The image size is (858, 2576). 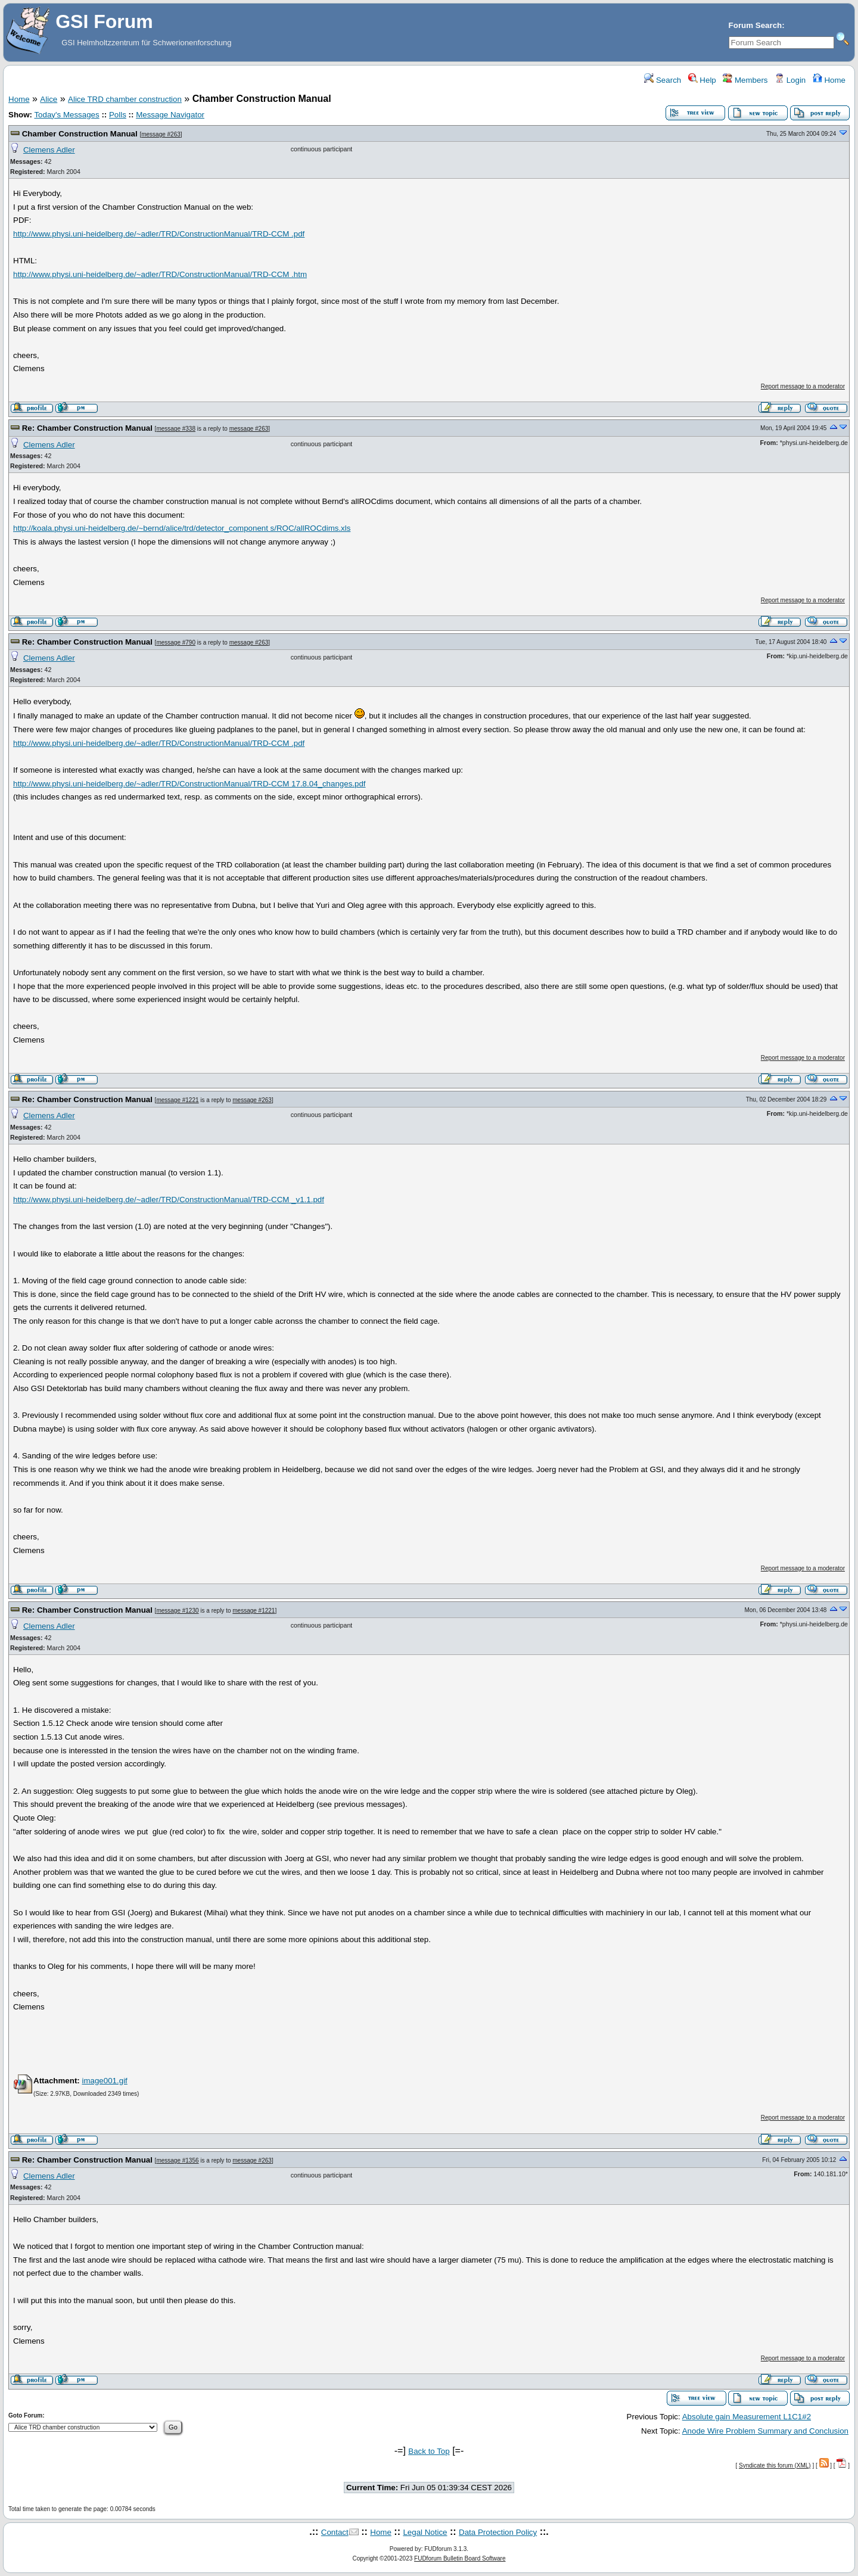 What do you see at coordinates (662, 80) in the screenshot?
I see `Search` at bounding box center [662, 80].